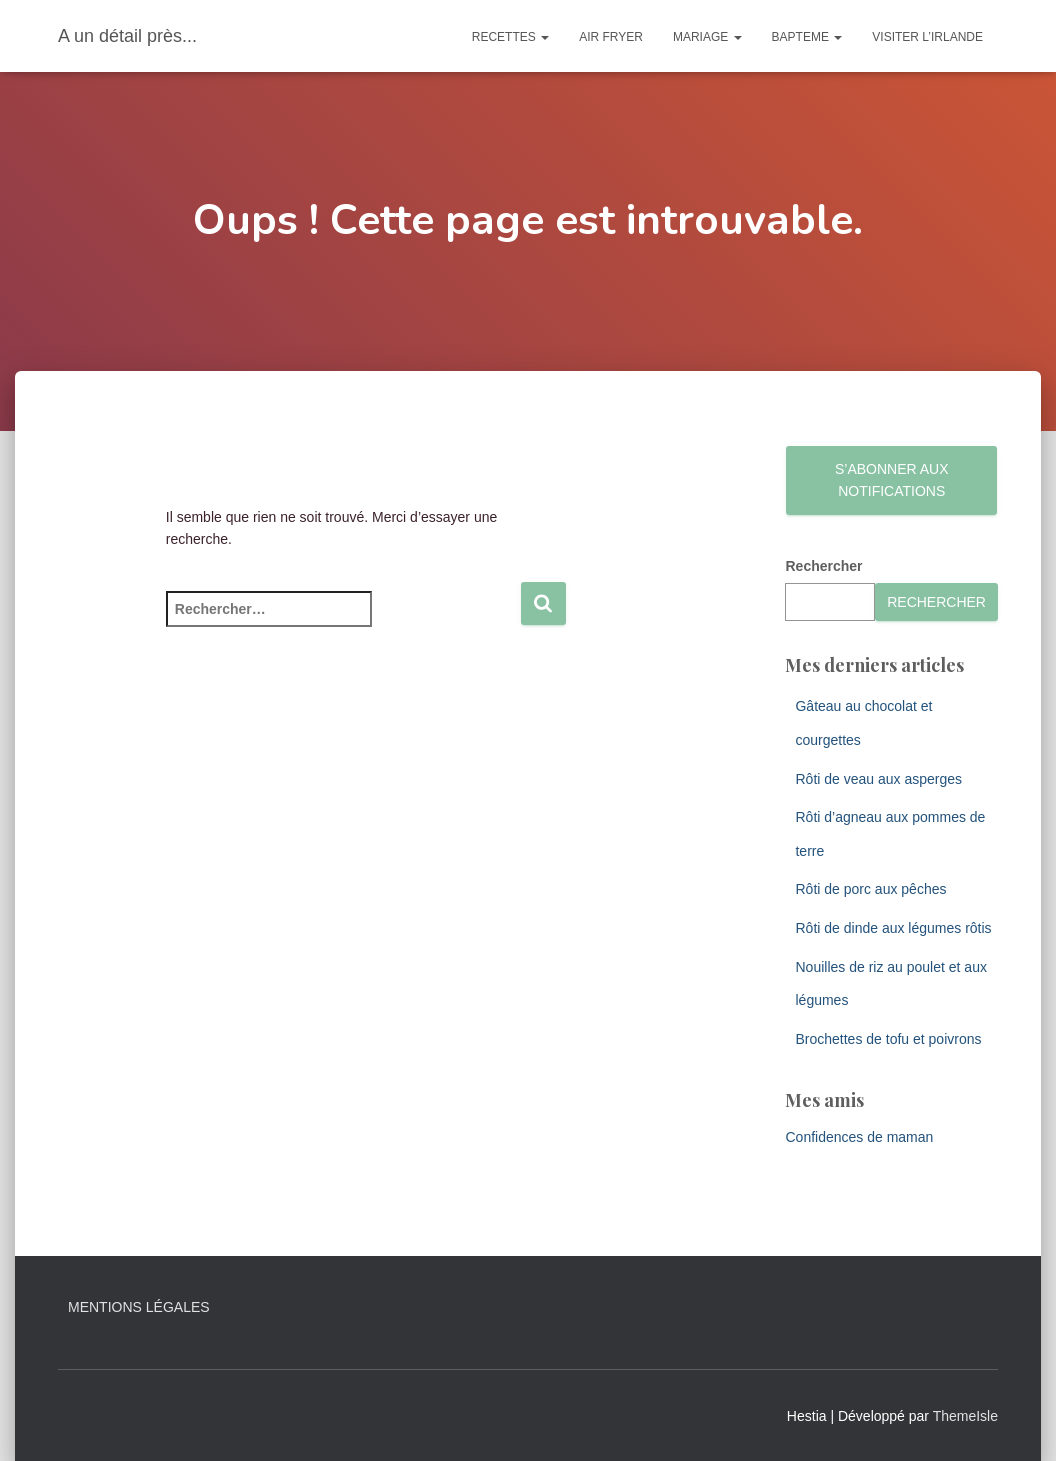  Describe the element at coordinates (510, 37) in the screenshot. I see `Recettes` at that location.